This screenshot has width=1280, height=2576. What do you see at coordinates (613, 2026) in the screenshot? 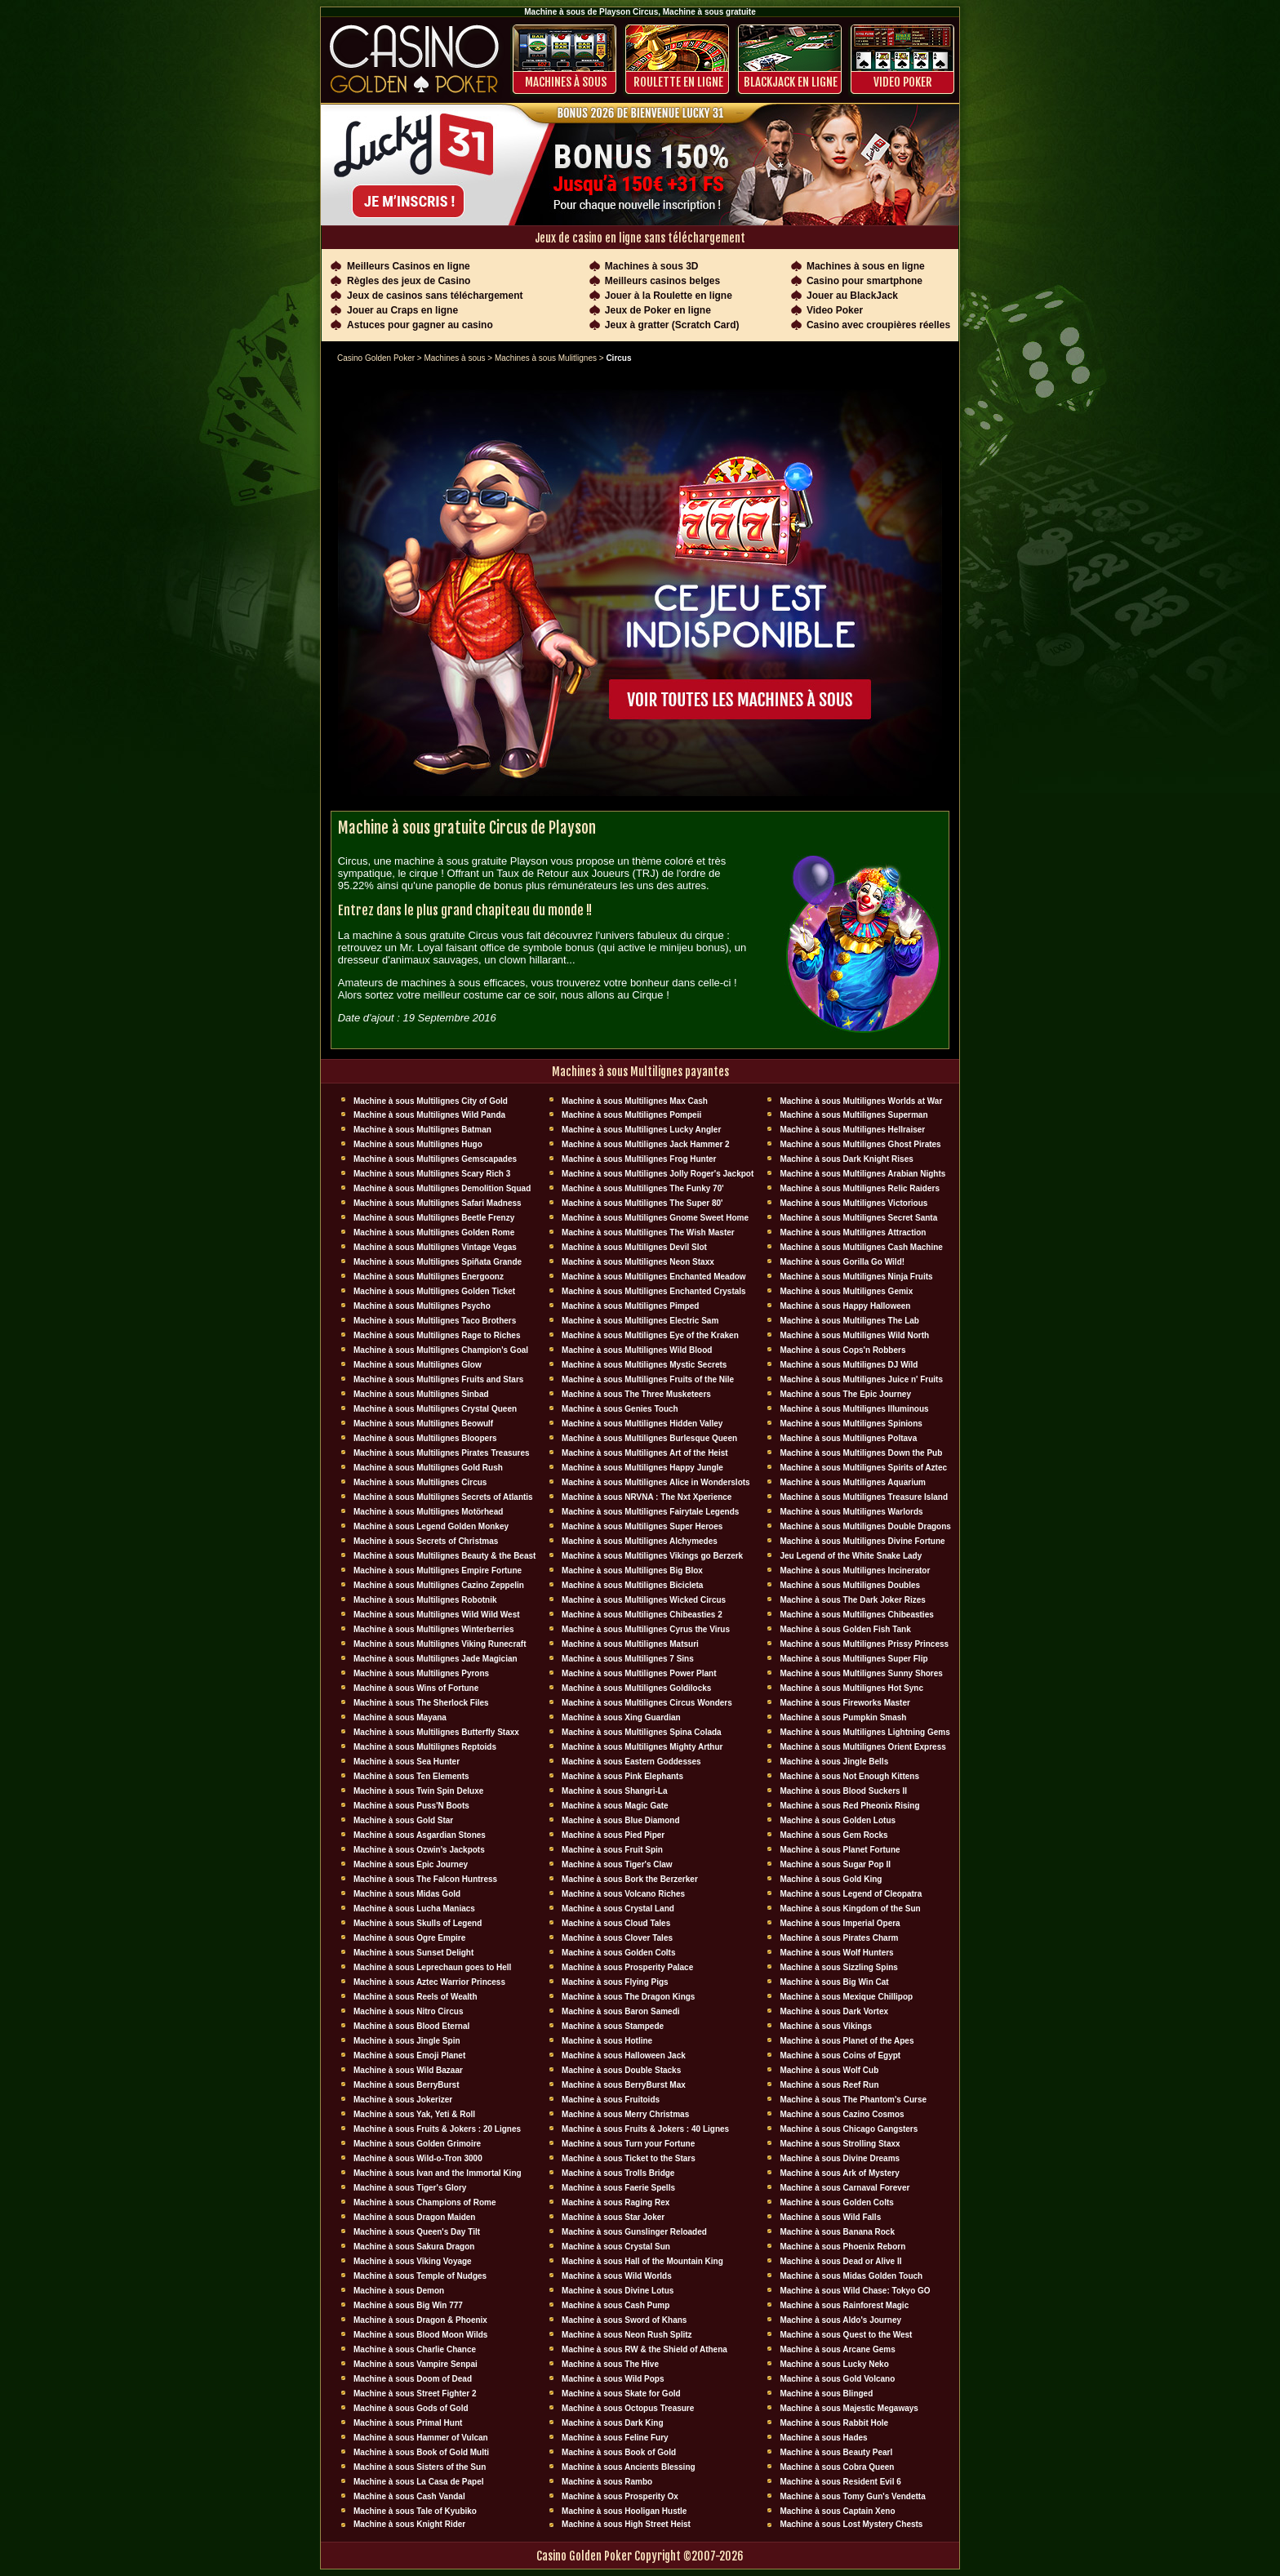
I see `Machine à sous Stampede` at bounding box center [613, 2026].